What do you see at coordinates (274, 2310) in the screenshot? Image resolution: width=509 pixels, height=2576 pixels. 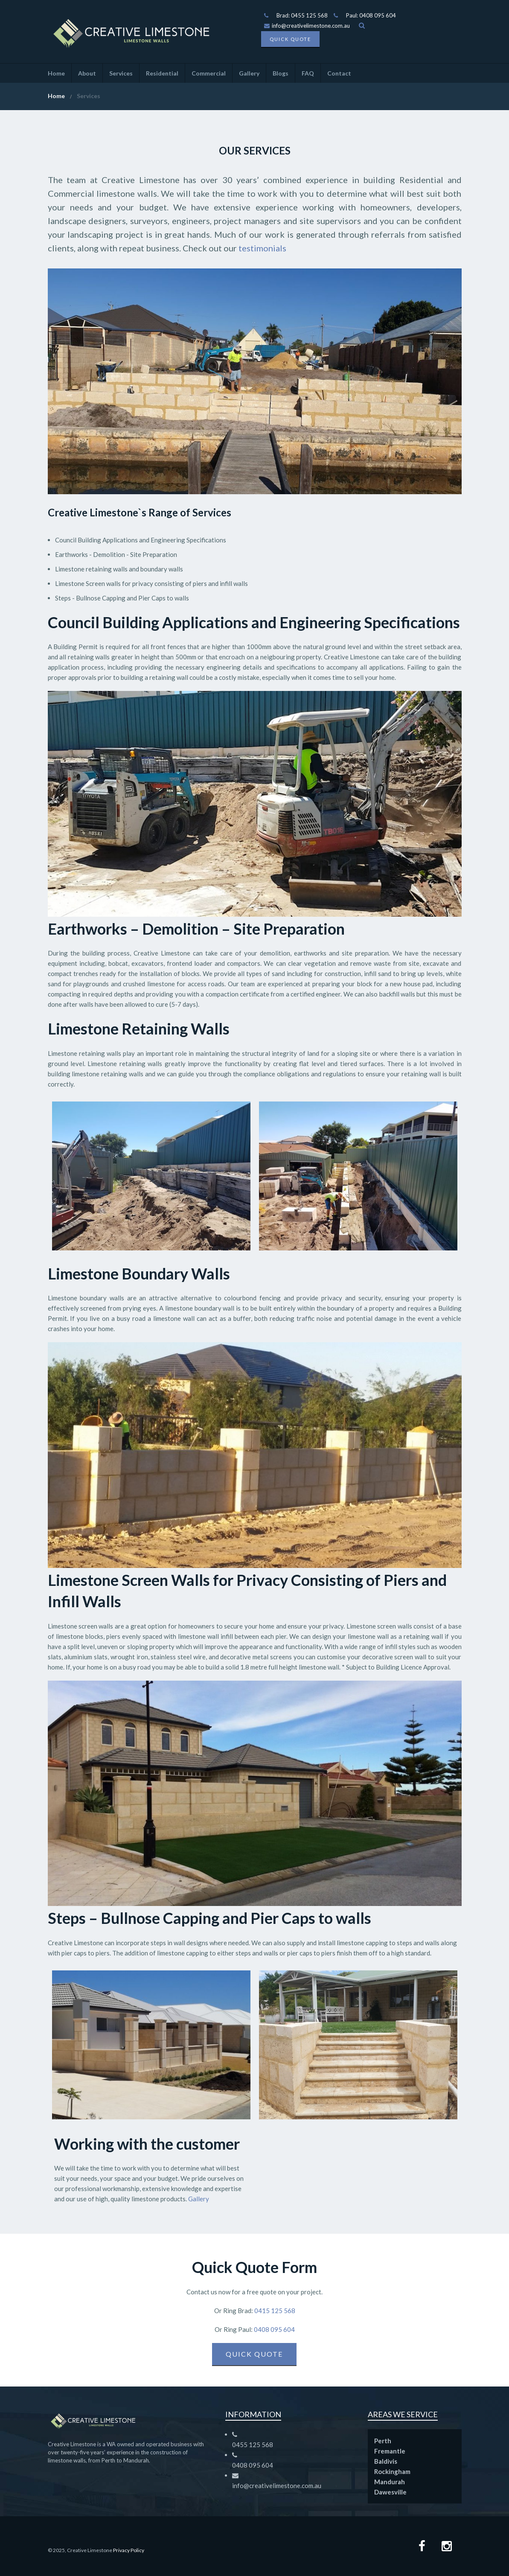 I see `0415 125 568` at bounding box center [274, 2310].